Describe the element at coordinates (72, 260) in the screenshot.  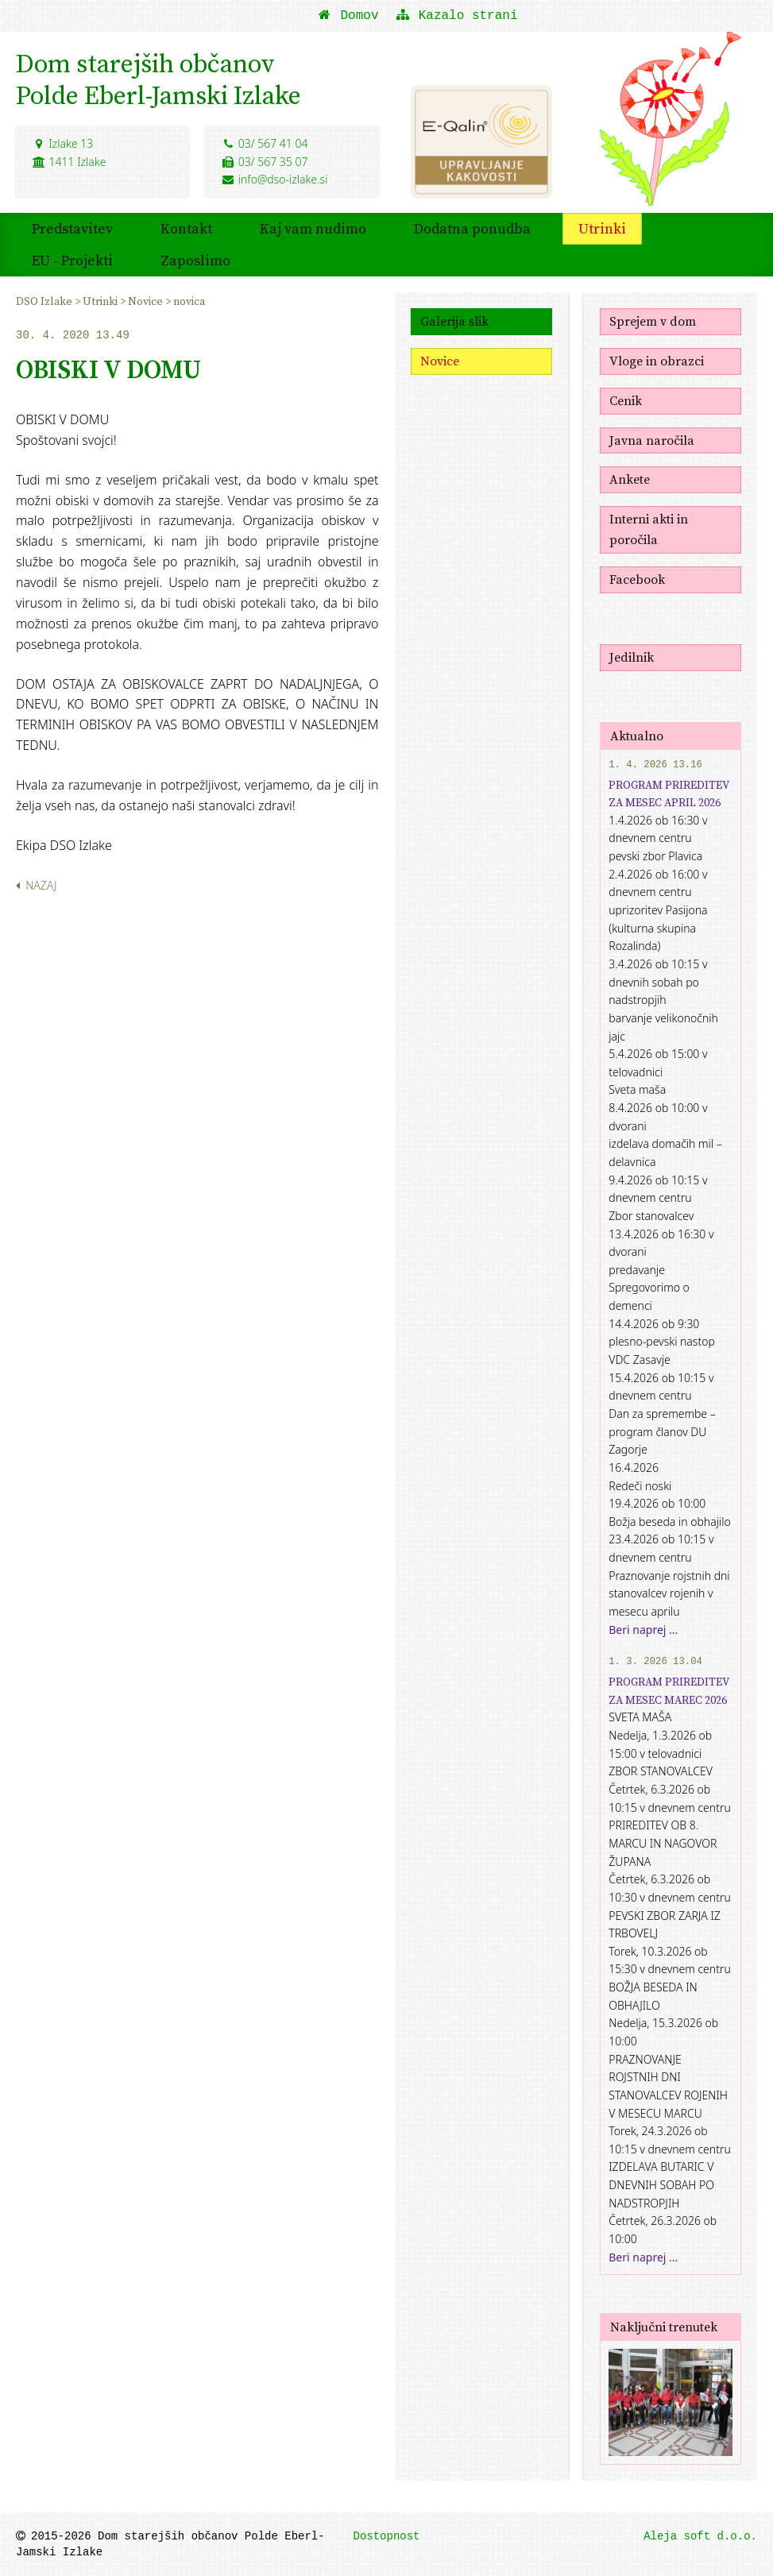
I see `EU - Projekti [menuitem]` at that location.